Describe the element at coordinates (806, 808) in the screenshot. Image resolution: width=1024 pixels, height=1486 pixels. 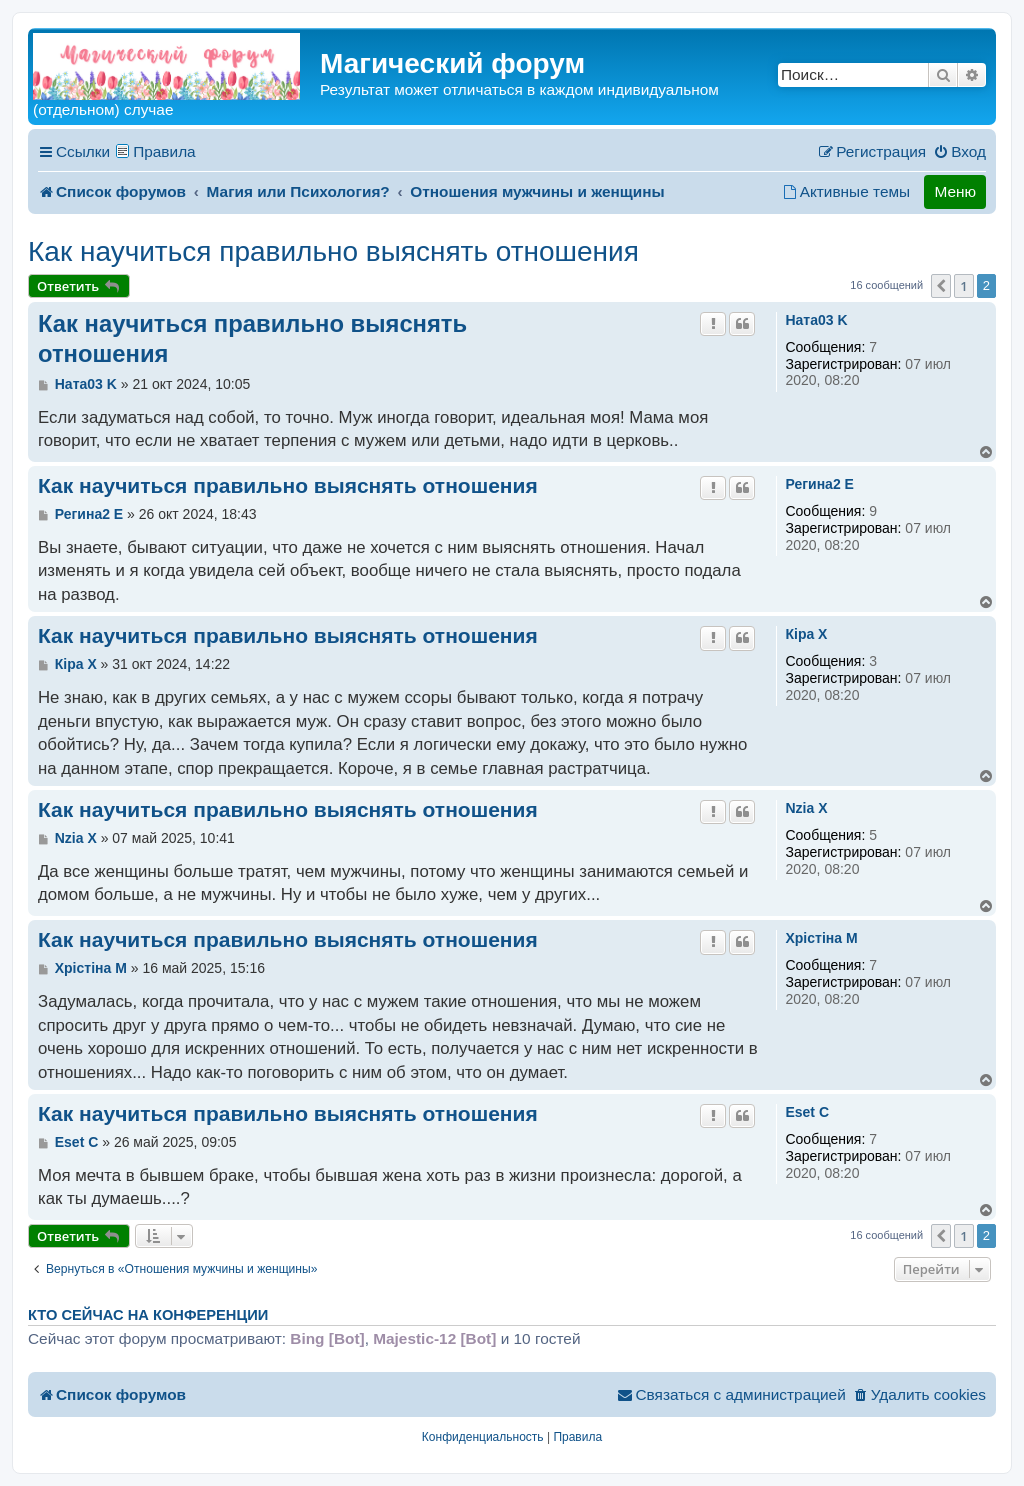
I see `Nzia X` at that location.